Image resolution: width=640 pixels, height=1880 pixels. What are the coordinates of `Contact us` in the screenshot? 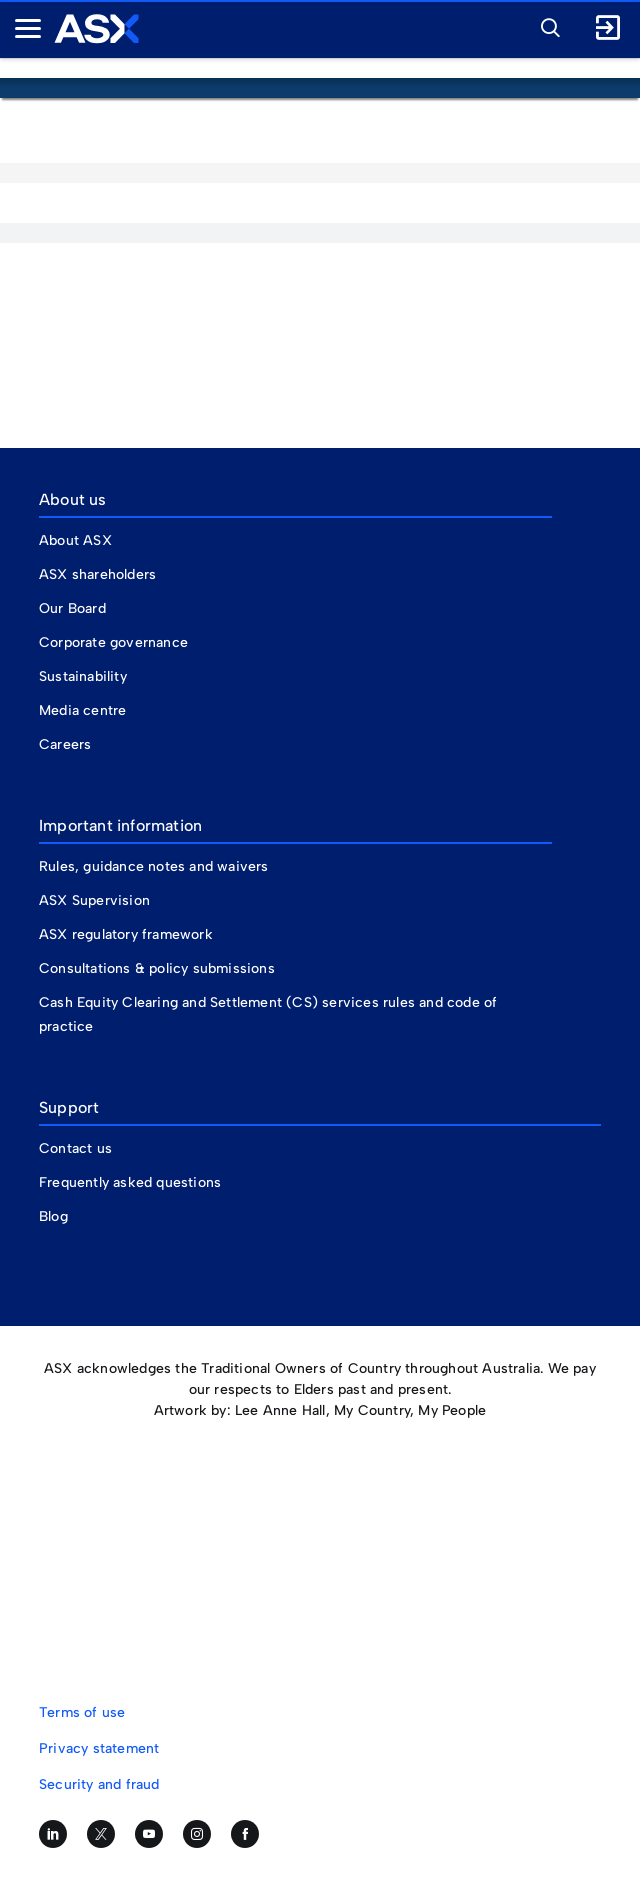 It's located at (75, 1148).